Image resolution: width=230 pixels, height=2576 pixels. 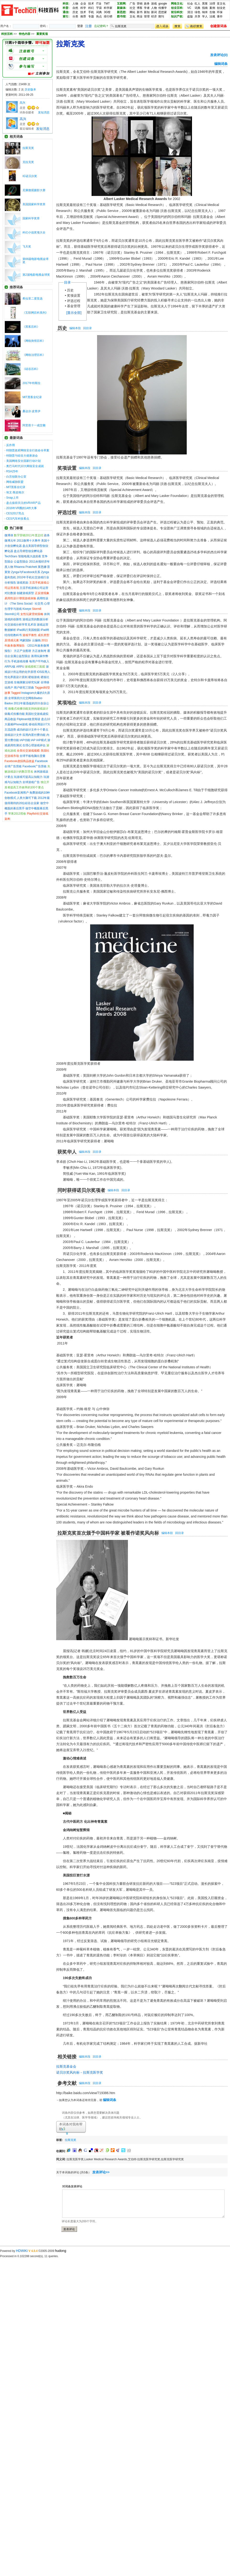 What do you see at coordinates (79, 2072) in the screenshot?
I see `诺贝尔奖风向标－拉斯克医学奖` at bounding box center [79, 2072].